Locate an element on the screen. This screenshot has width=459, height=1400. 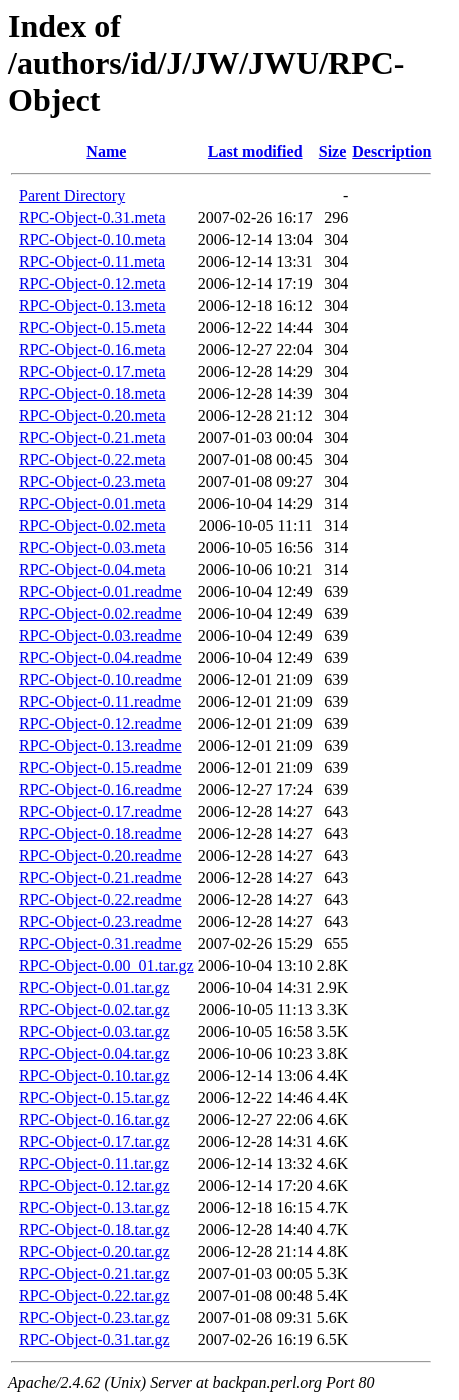
RPC-Object-0.00_01.tar.gz is located at coordinates (106, 965).